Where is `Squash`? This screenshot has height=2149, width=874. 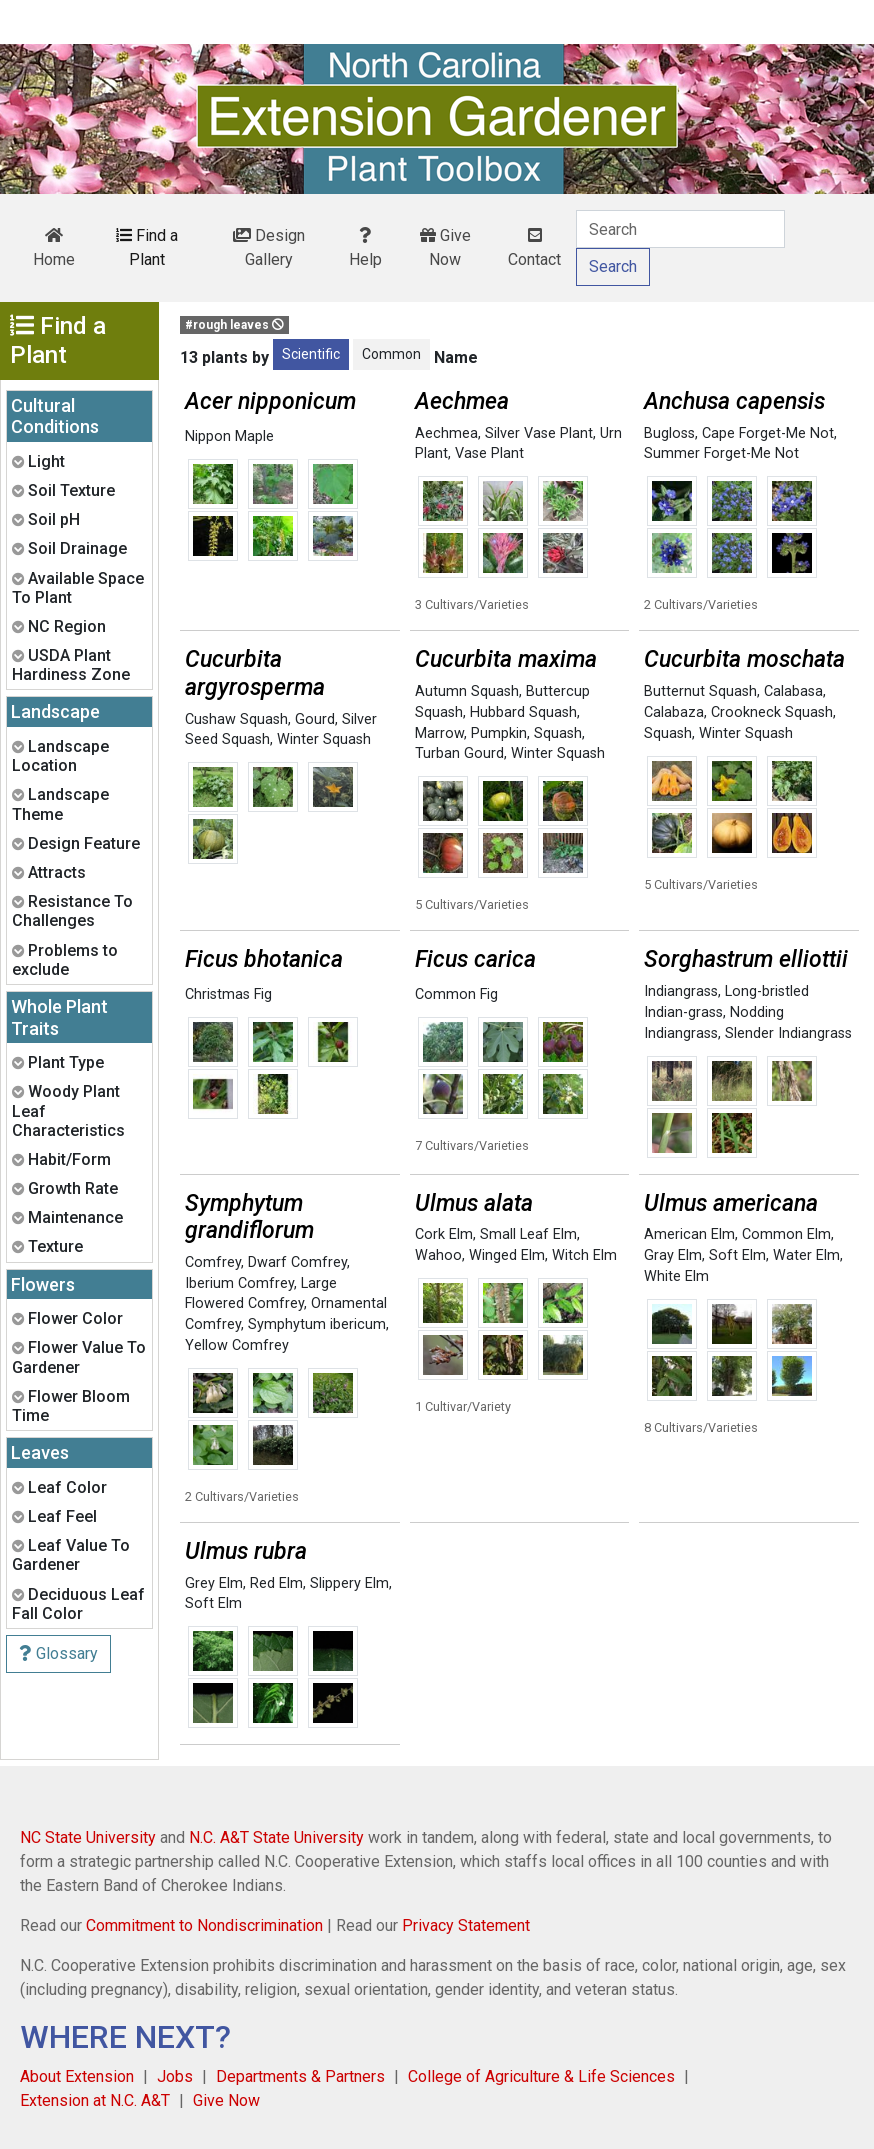 Squash is located at coordinates (558, 733).